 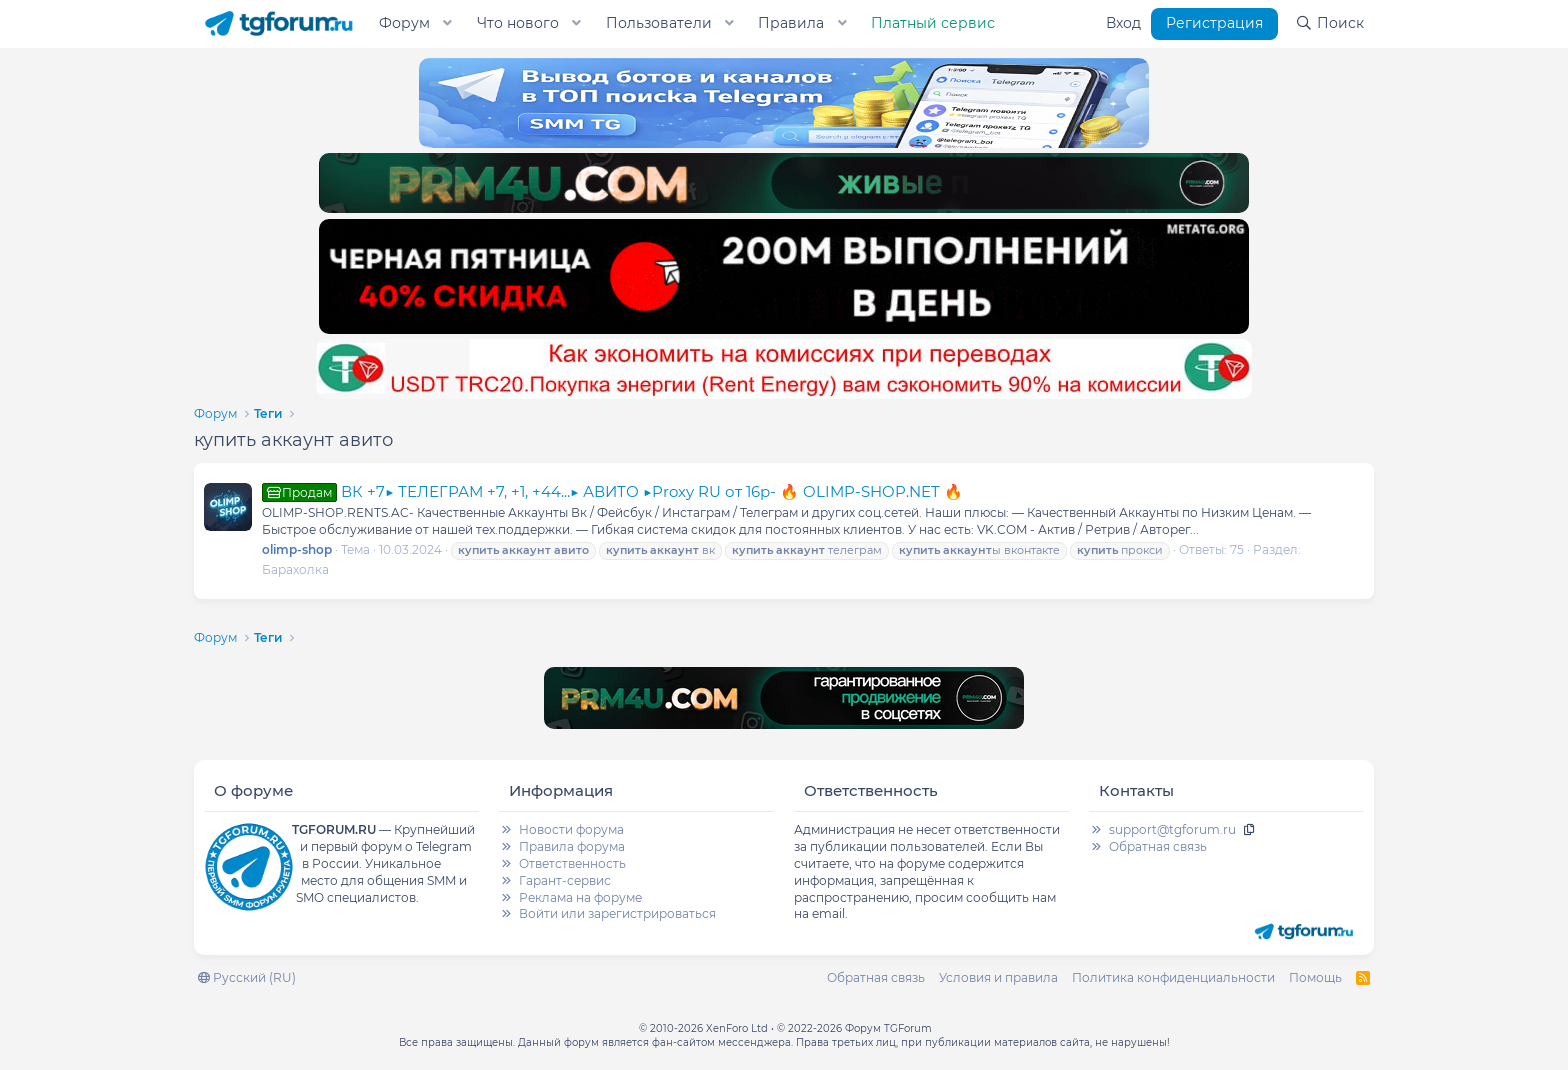 What do you see at coordinates (518, 23) in the screenshot?
I see `Что нового` at bounding box center [518, 23].